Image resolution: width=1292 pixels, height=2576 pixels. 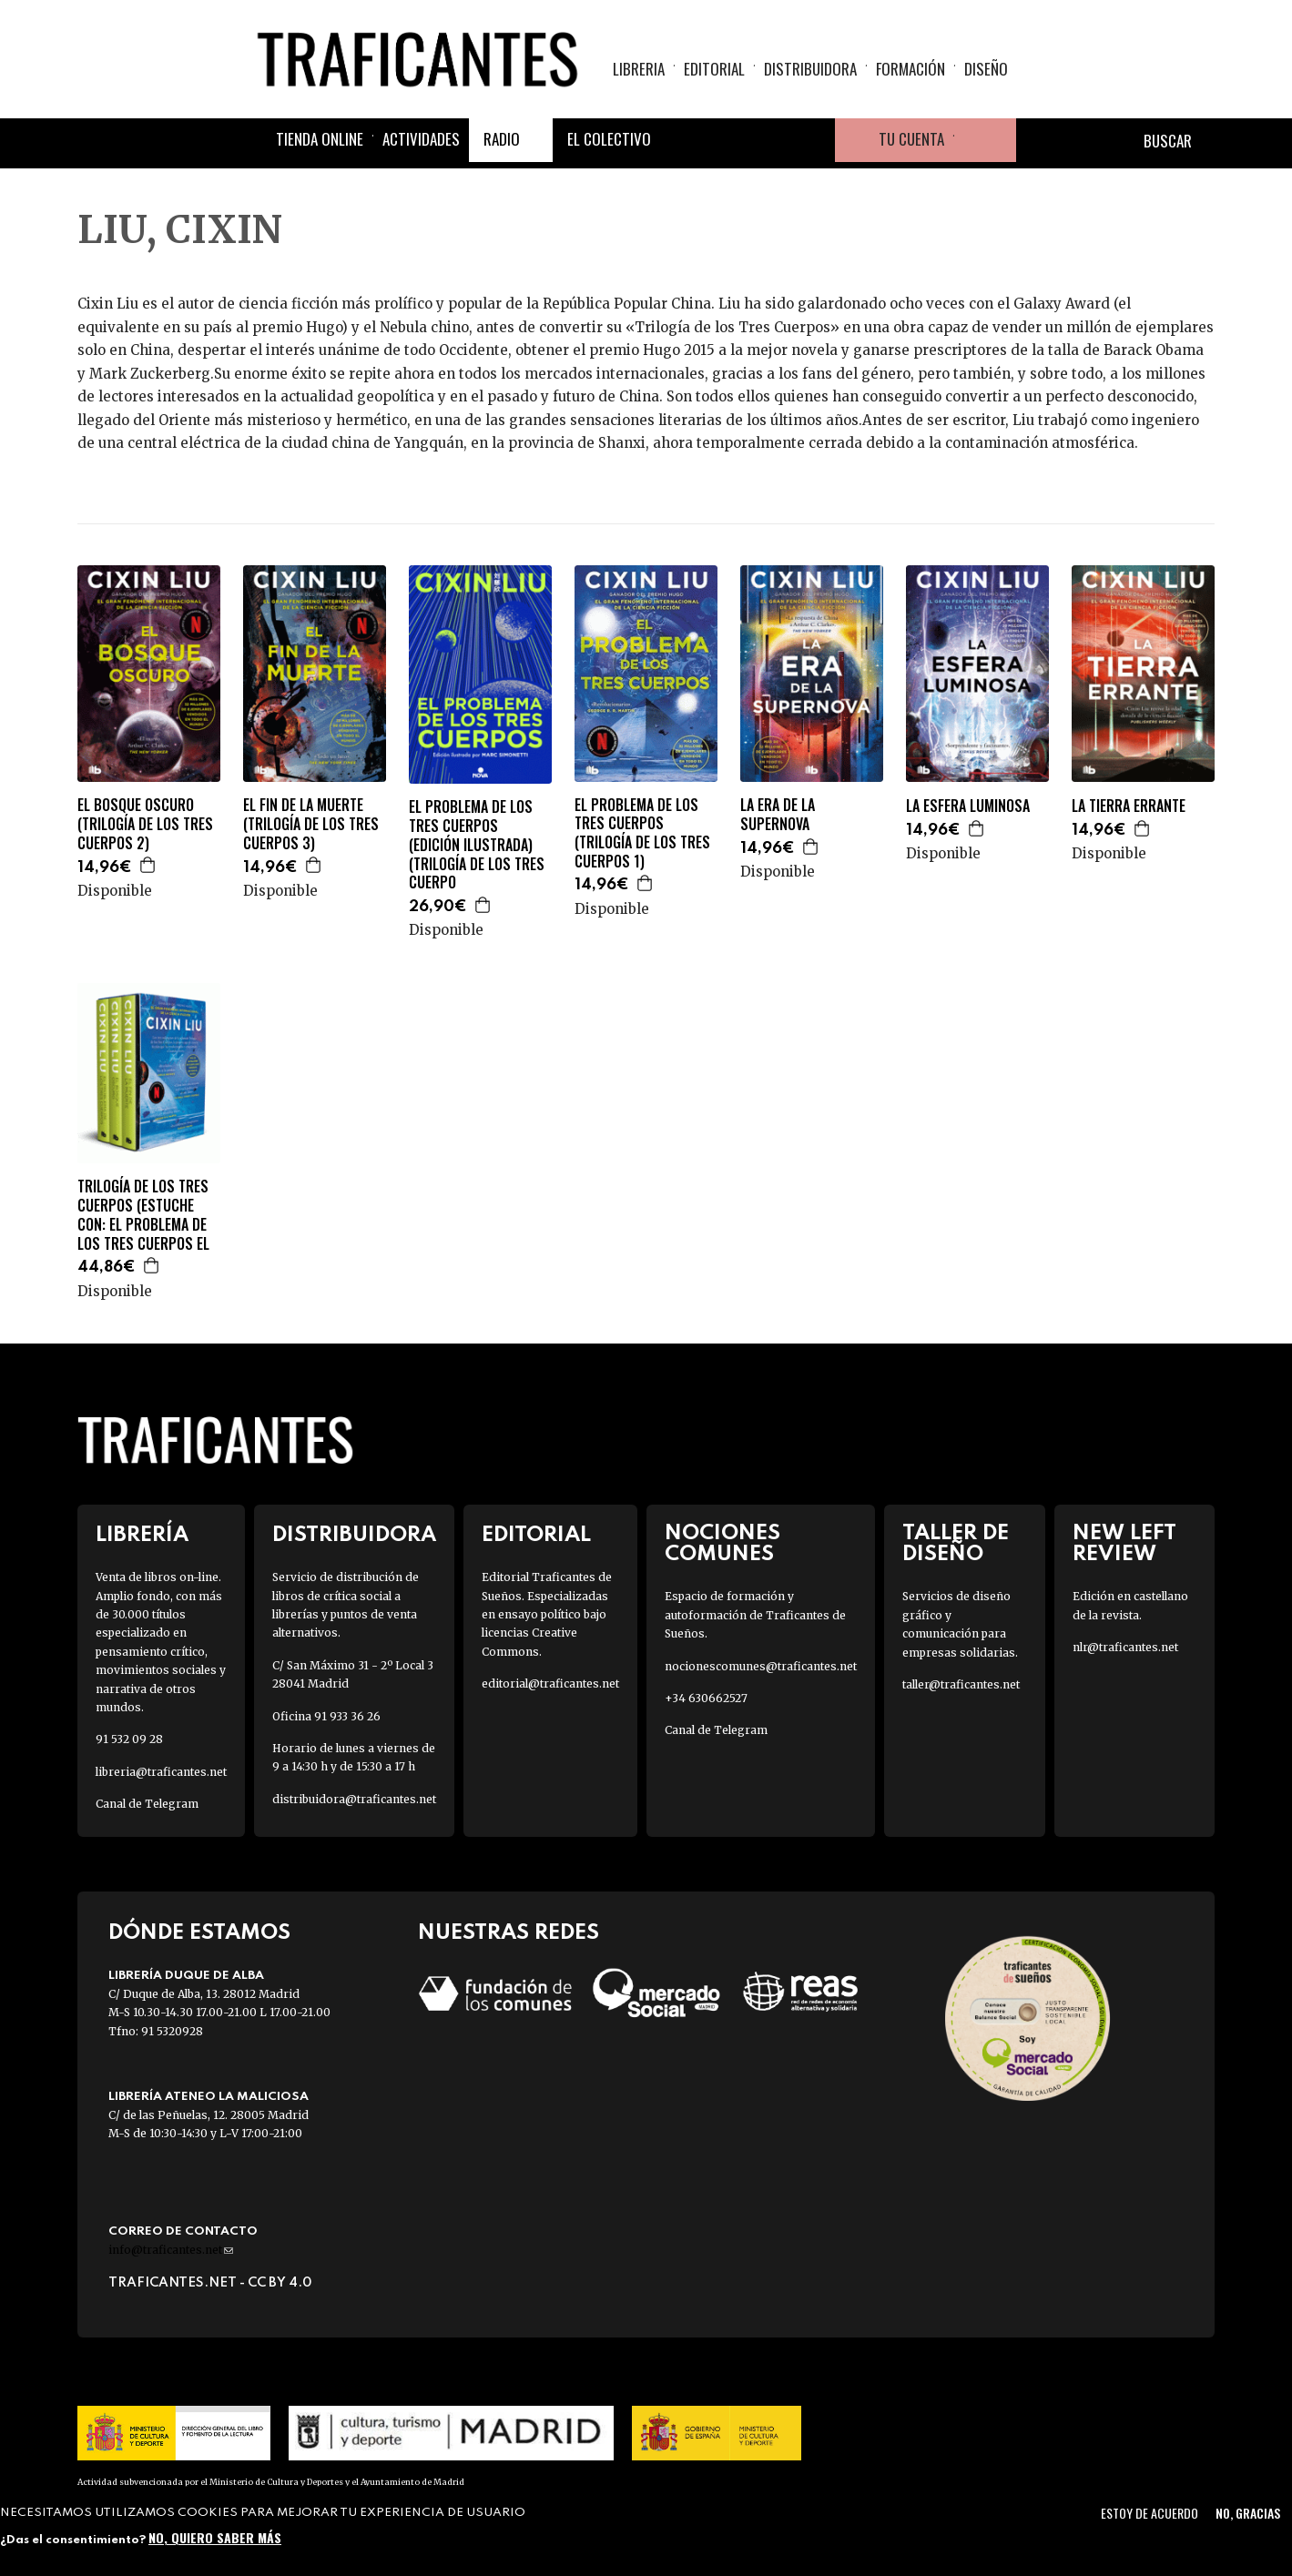 I want to click on Tu cuenta, so click(x=911, y=138).